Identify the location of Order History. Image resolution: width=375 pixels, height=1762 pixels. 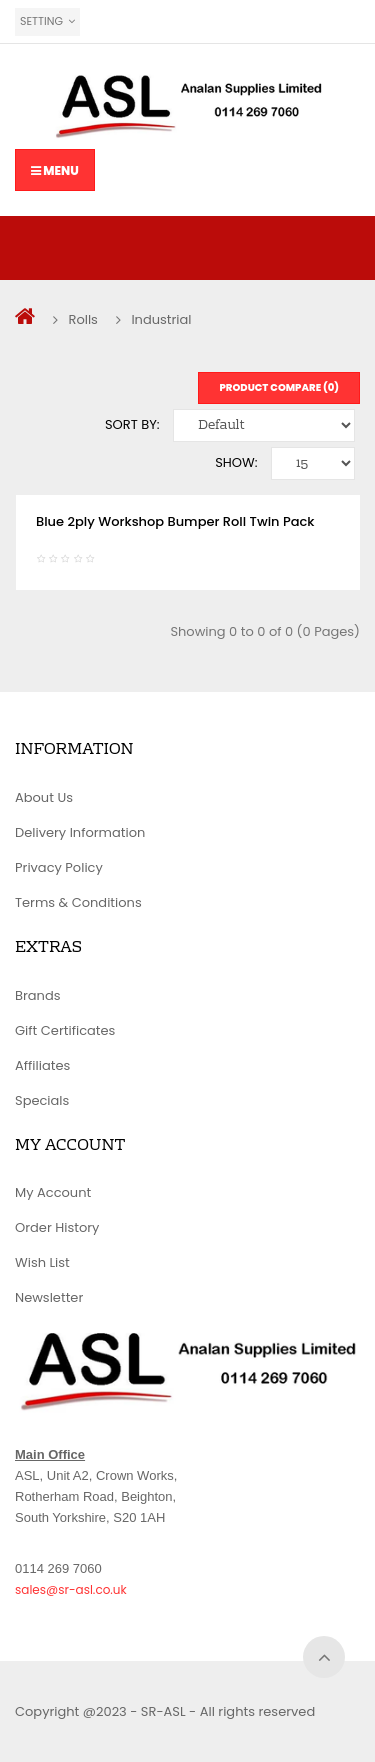
(57, 1227).